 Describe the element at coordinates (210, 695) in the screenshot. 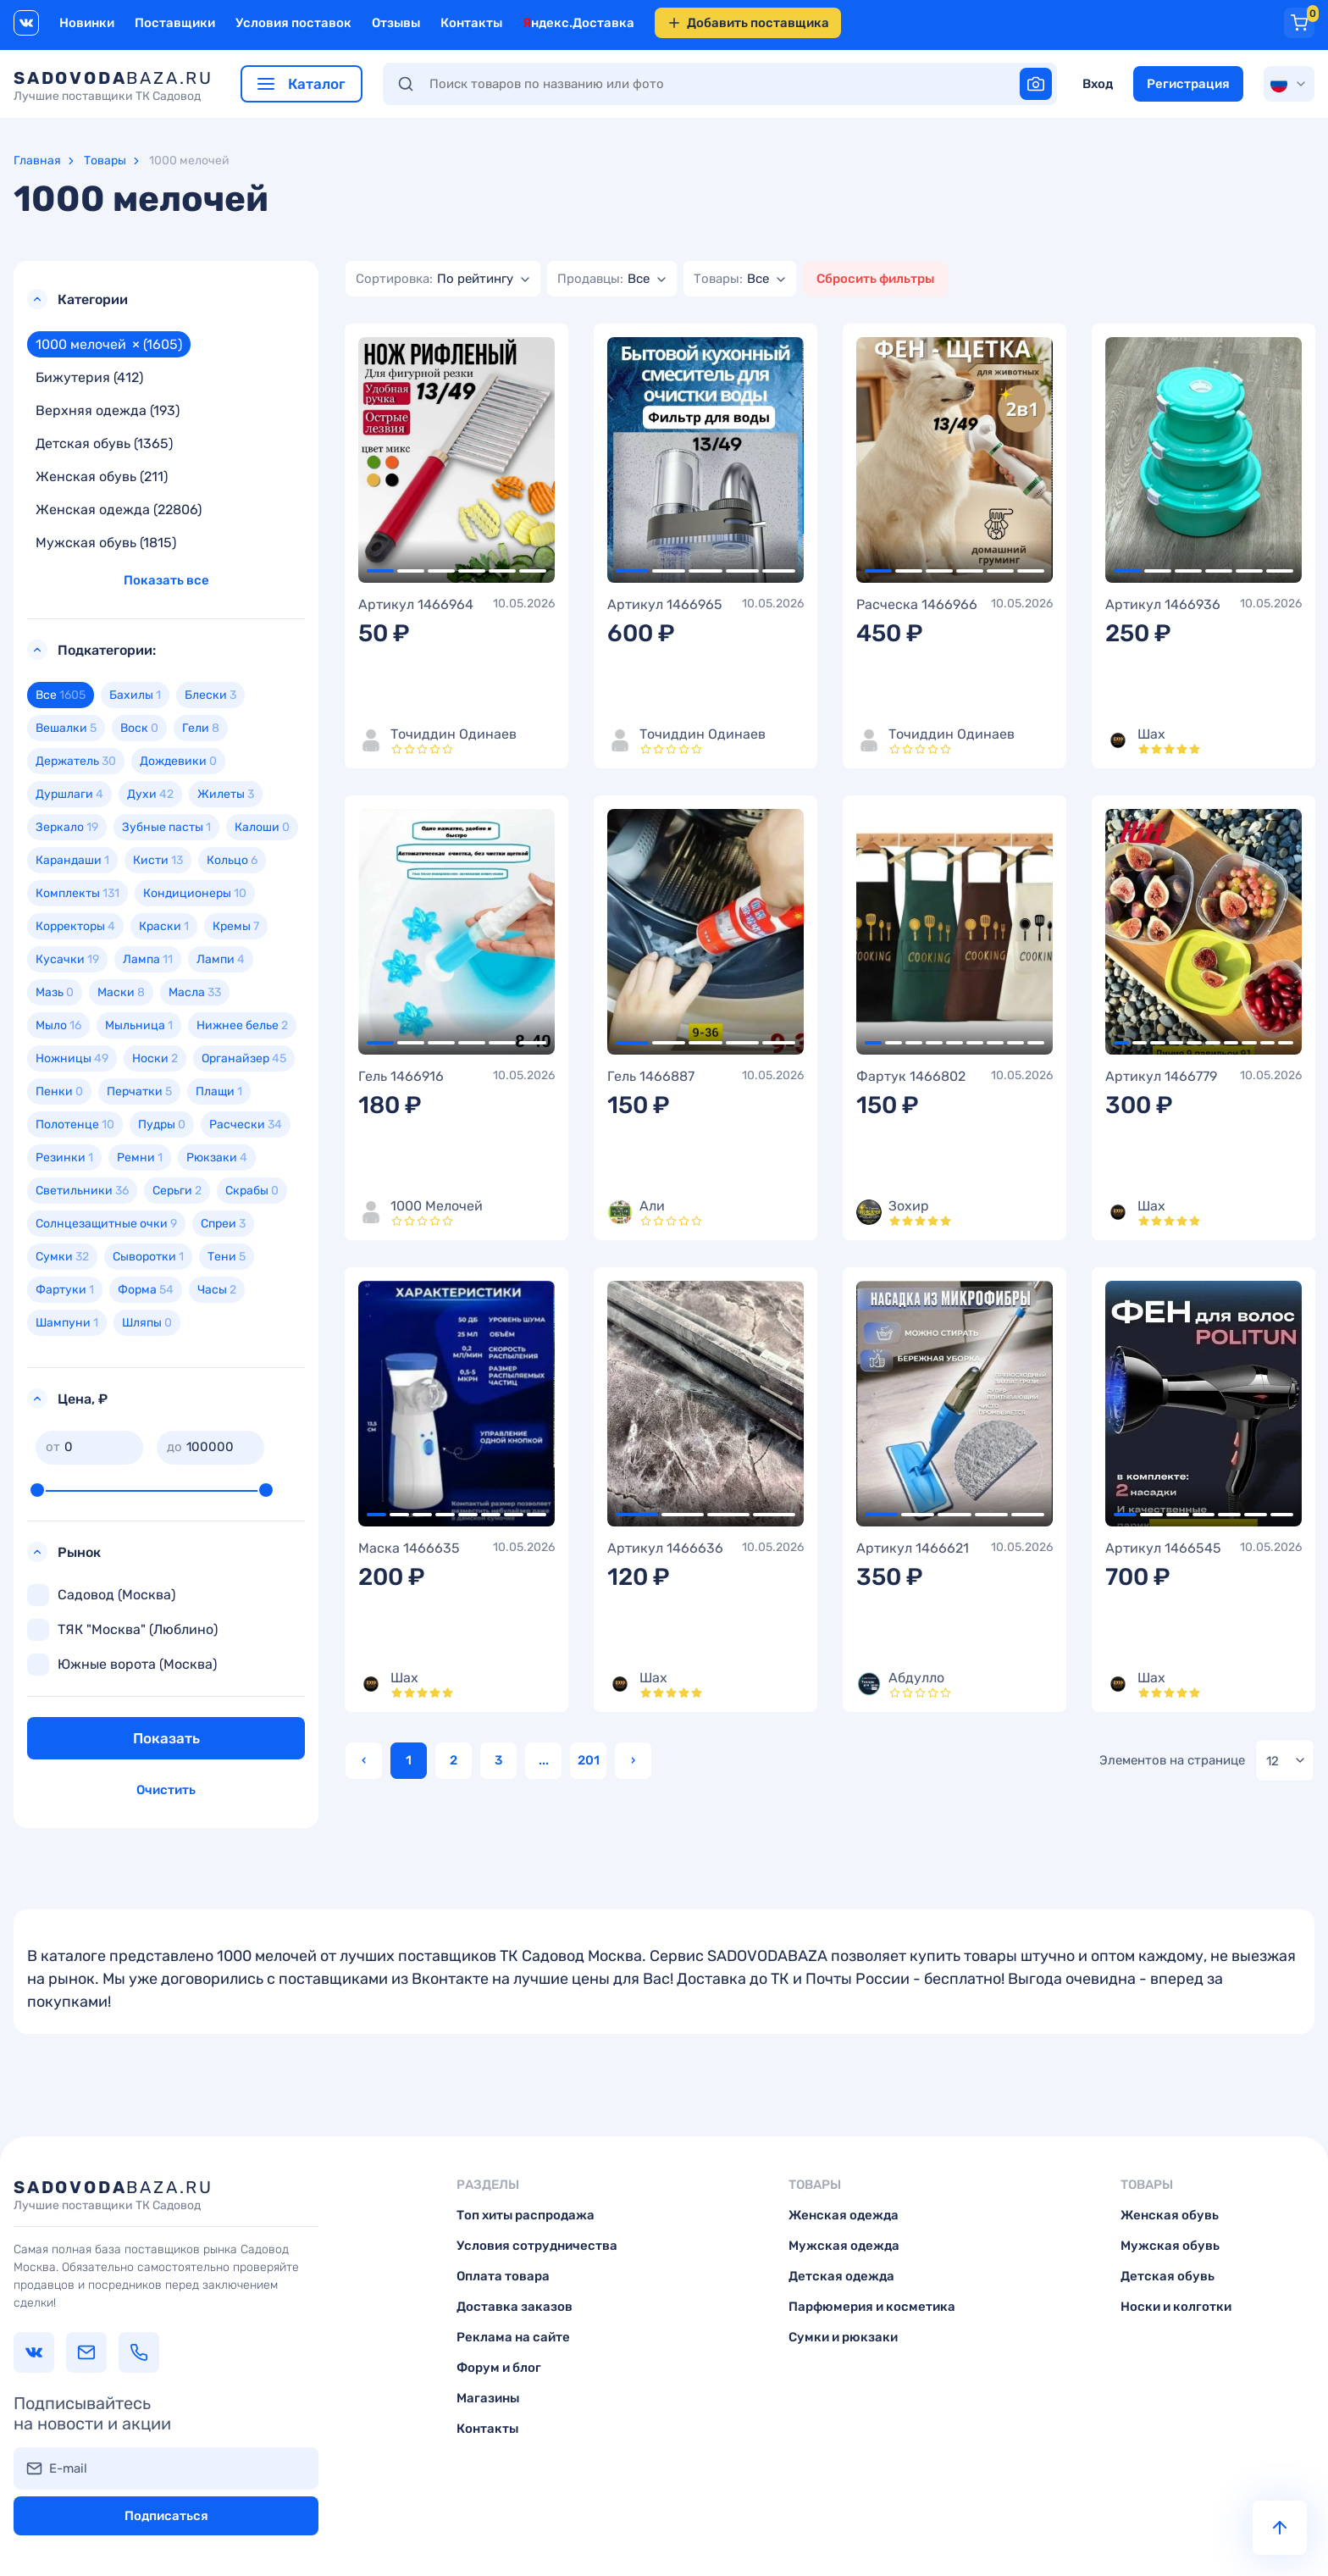

I see `Блески` at that location.